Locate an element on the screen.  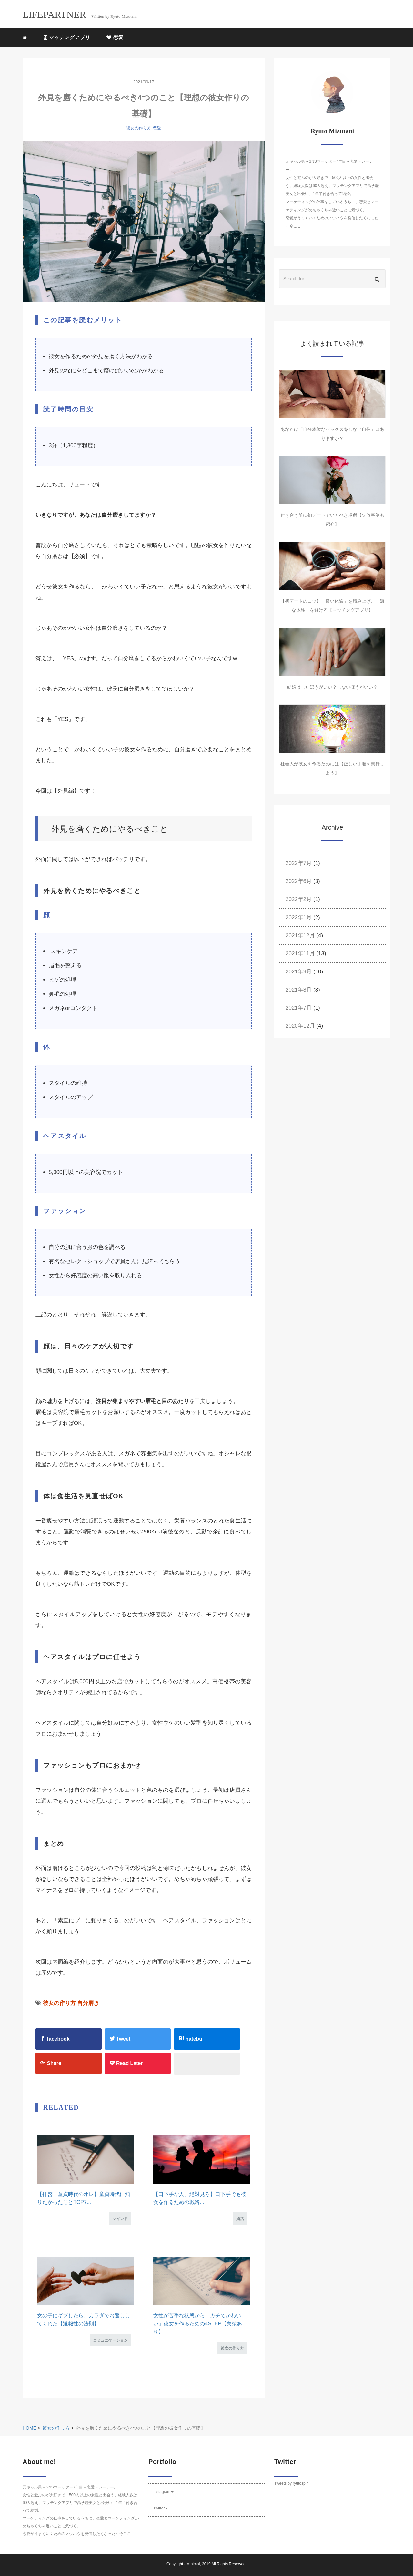
2022年7月 is located at coordinates (299, 863).